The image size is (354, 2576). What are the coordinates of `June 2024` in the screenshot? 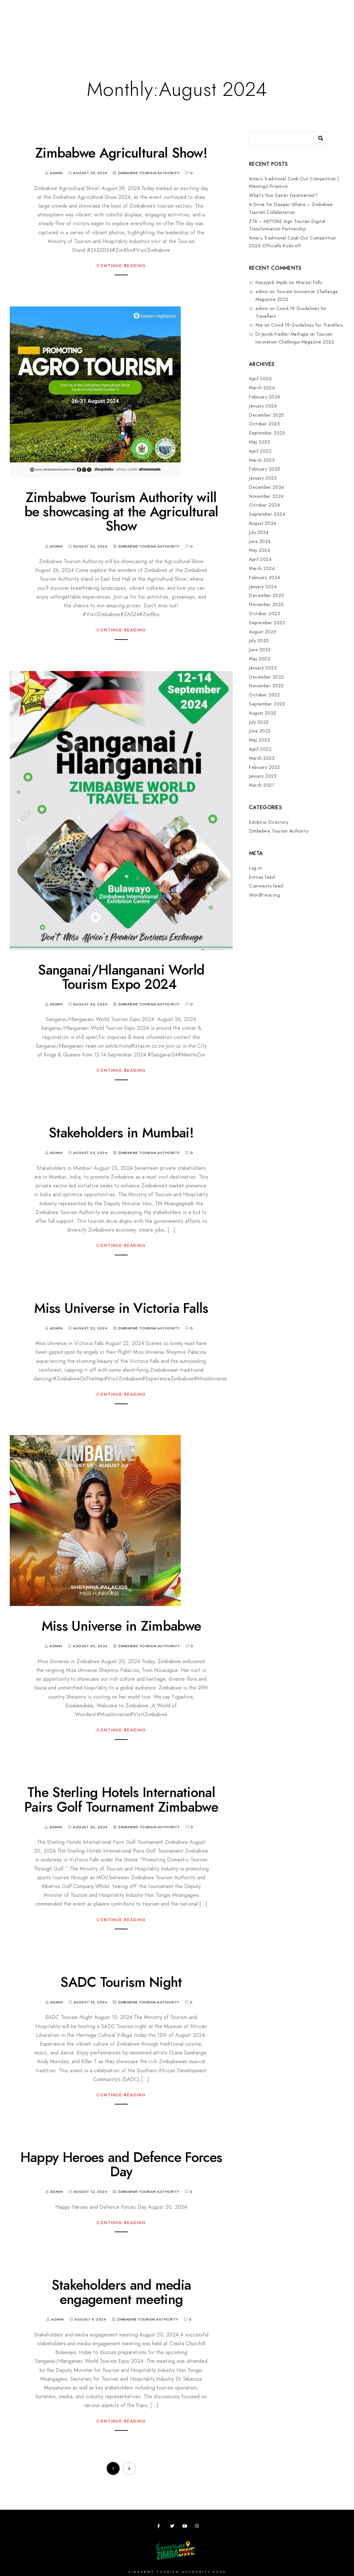 It's located at (260, 541).